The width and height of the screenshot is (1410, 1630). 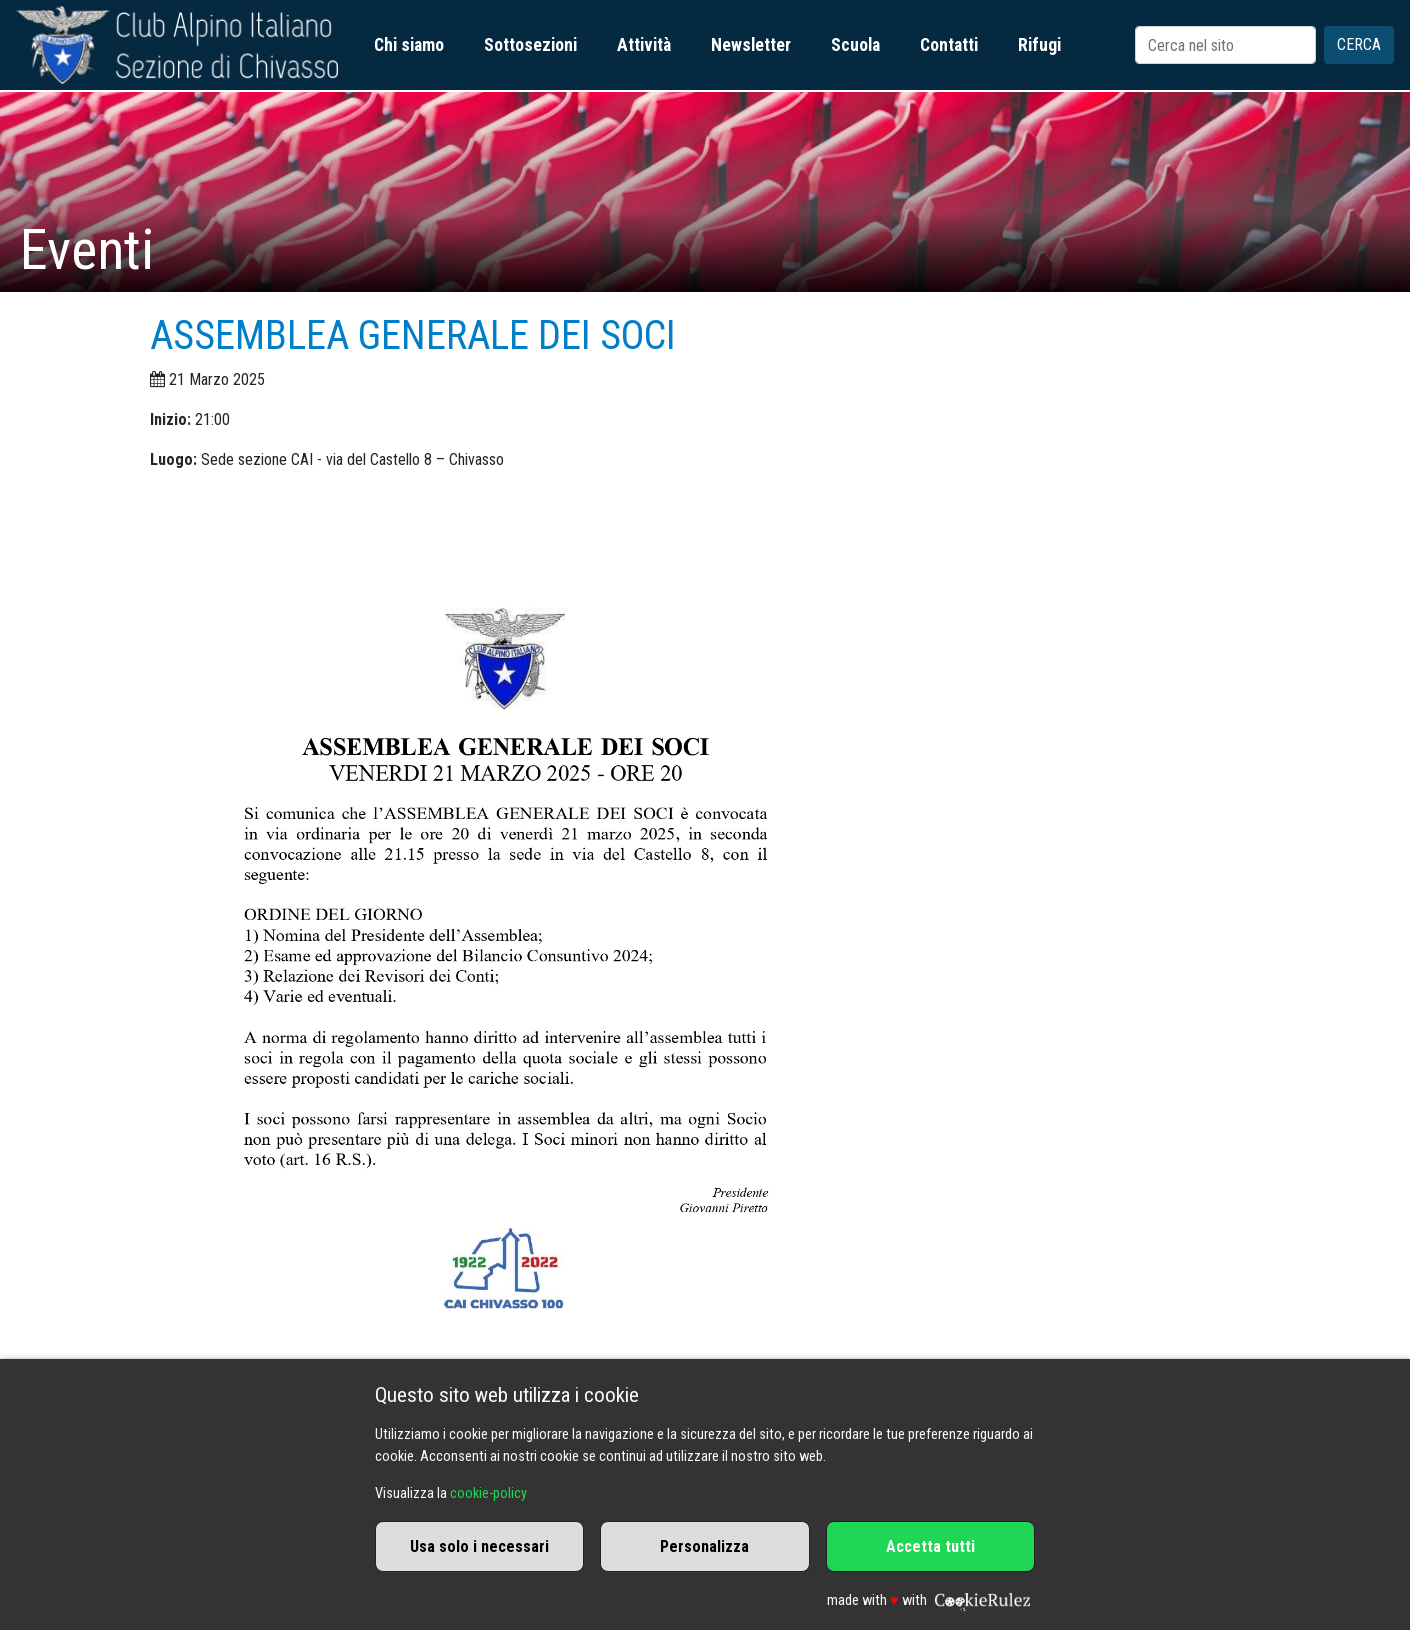 I want to click on Chi siamo, so click(x=409, y=45).